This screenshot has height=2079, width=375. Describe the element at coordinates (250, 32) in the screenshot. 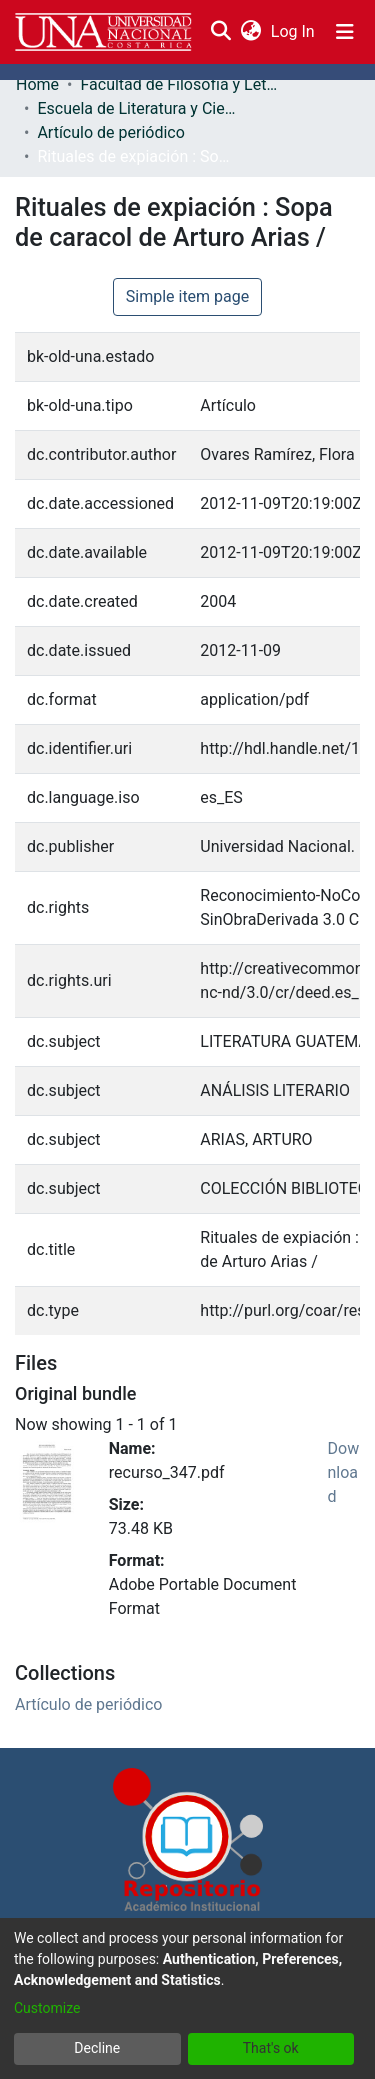

I see `[menuitem]` at that location.